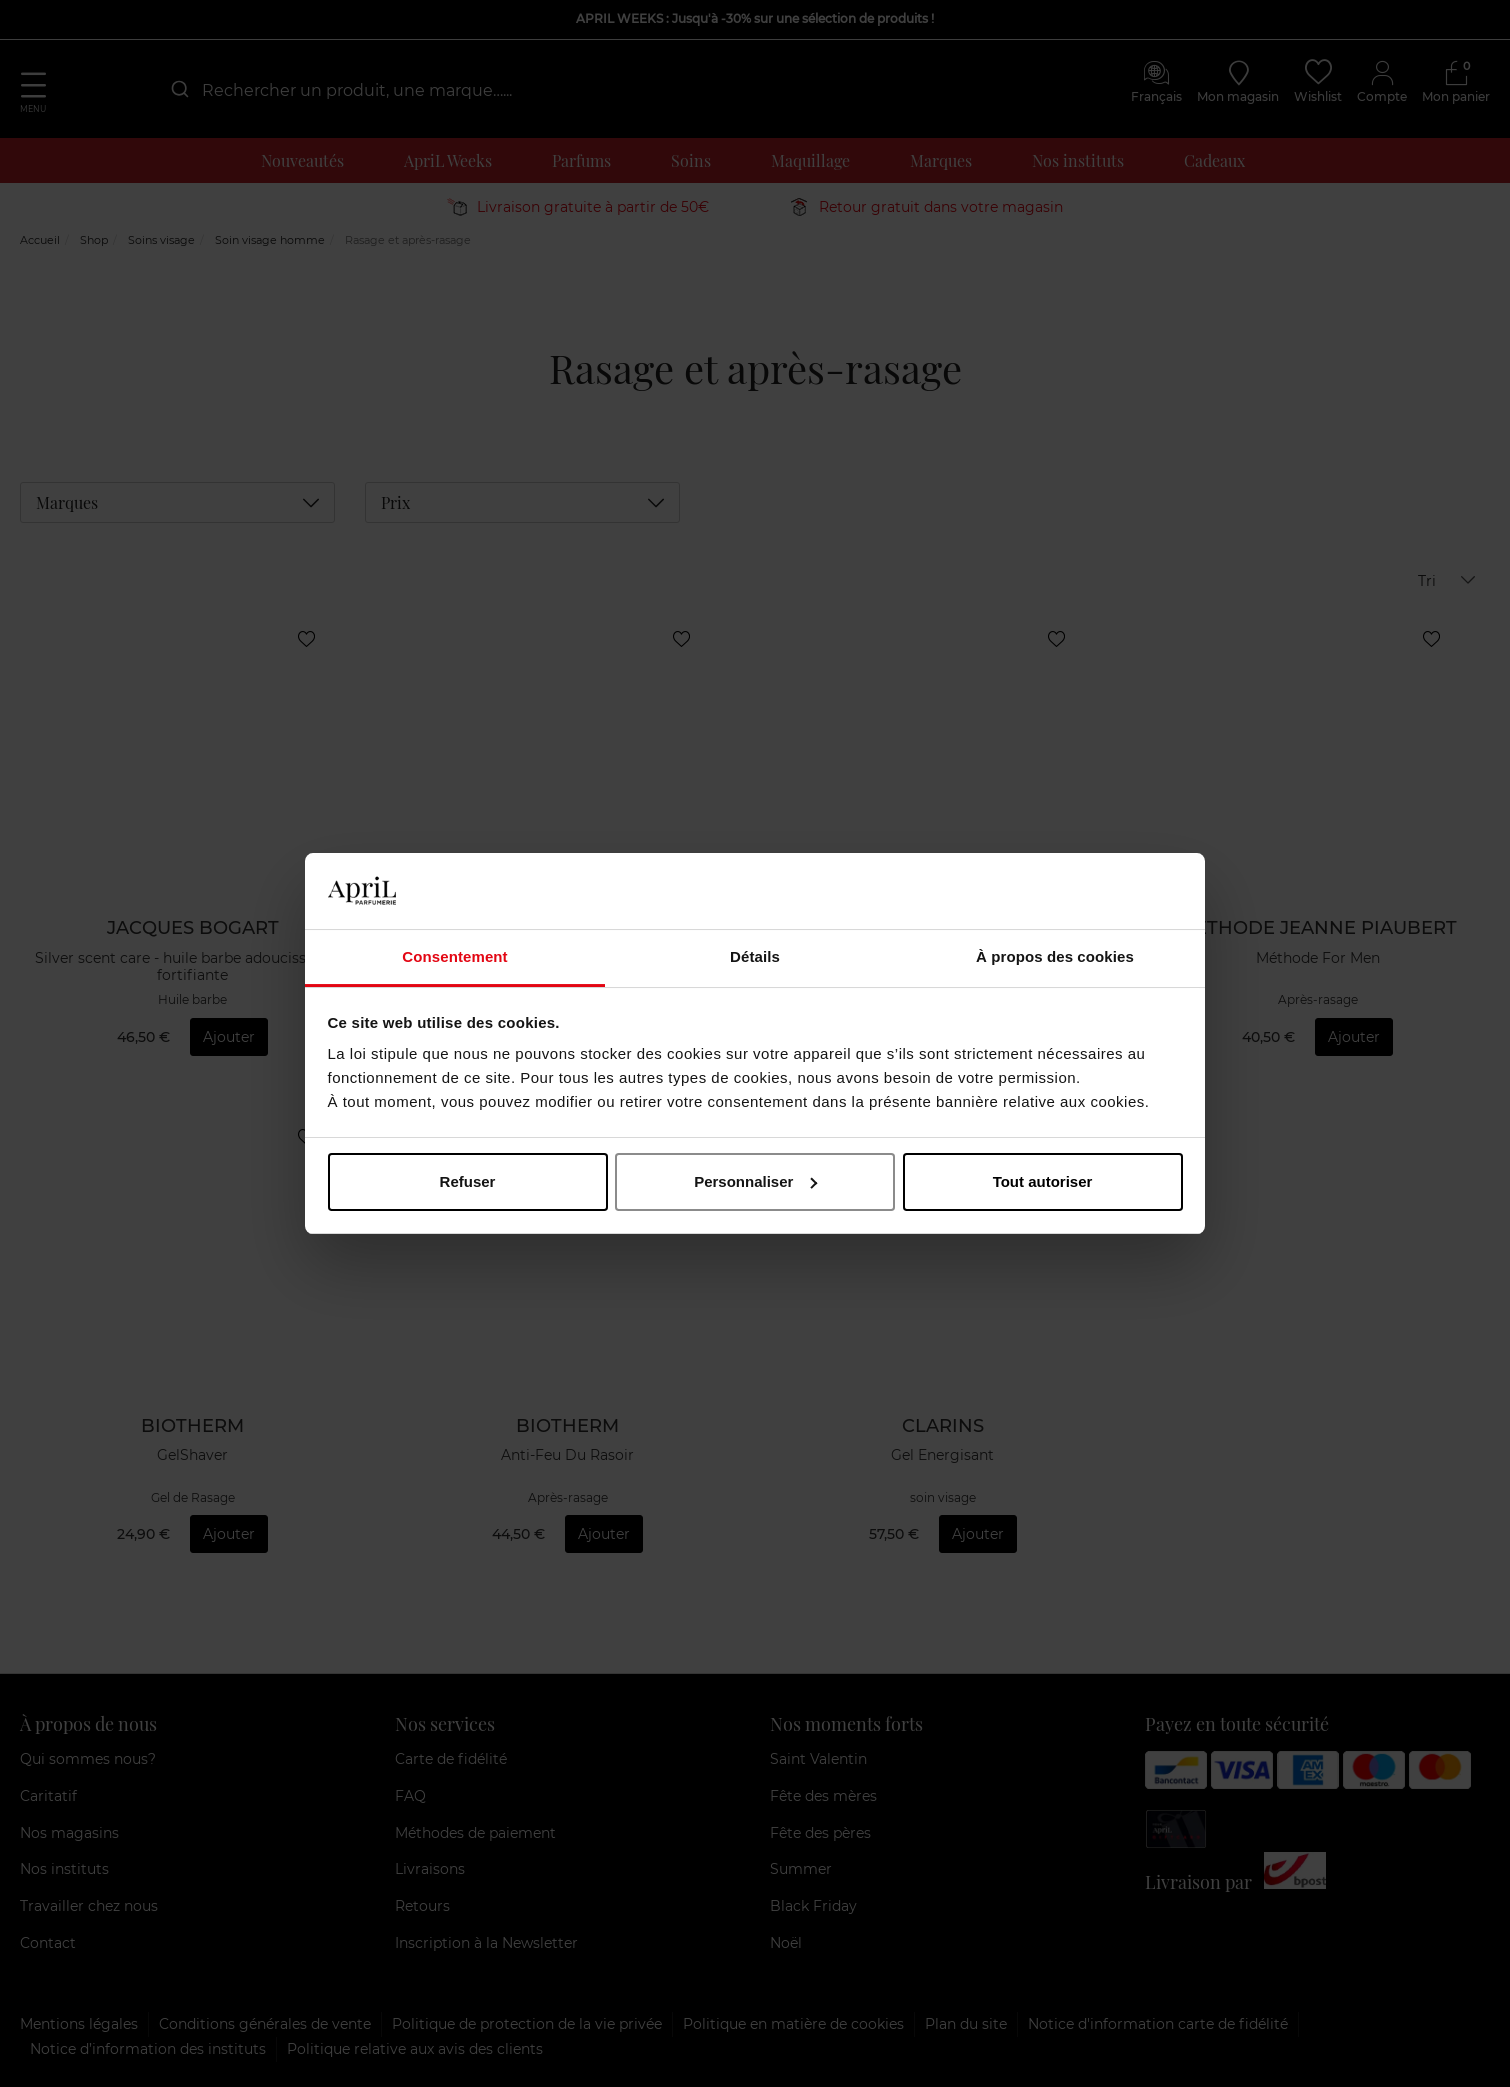 Image resolution: width=1510 pixels, height=2087 pixels. What do you see at coordinates (454, 956) in the screenshot?
I see `Consentement [tab]` at bounding box center [454, 956].